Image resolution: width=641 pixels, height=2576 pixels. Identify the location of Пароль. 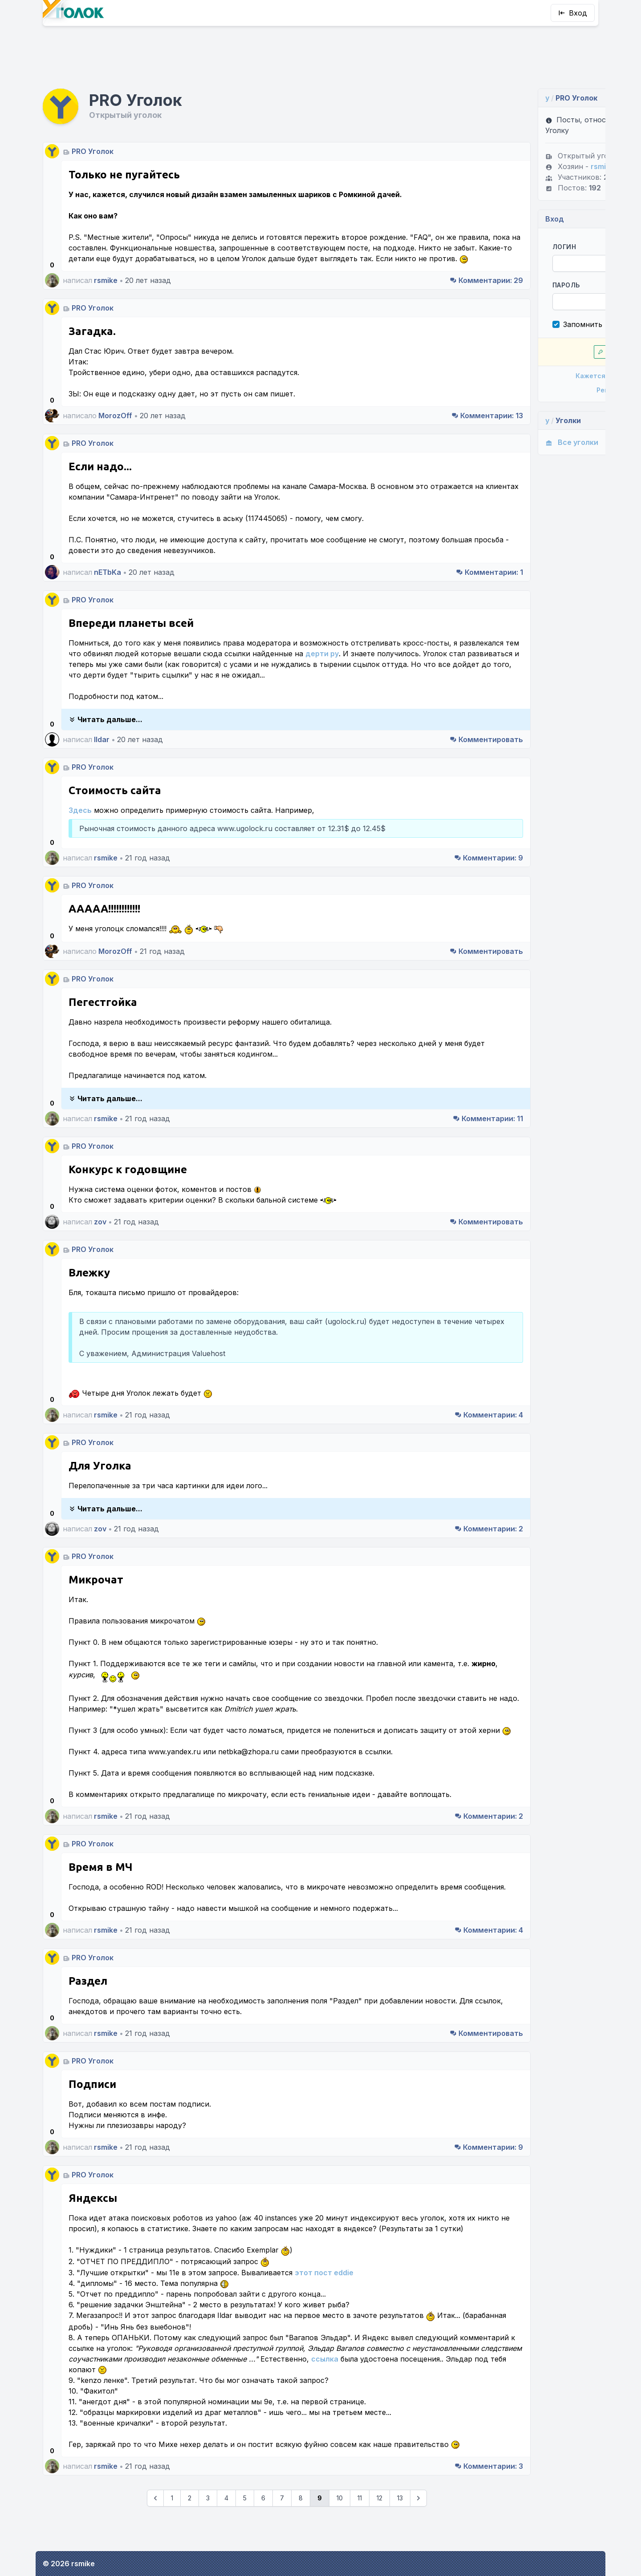
(491, 247).